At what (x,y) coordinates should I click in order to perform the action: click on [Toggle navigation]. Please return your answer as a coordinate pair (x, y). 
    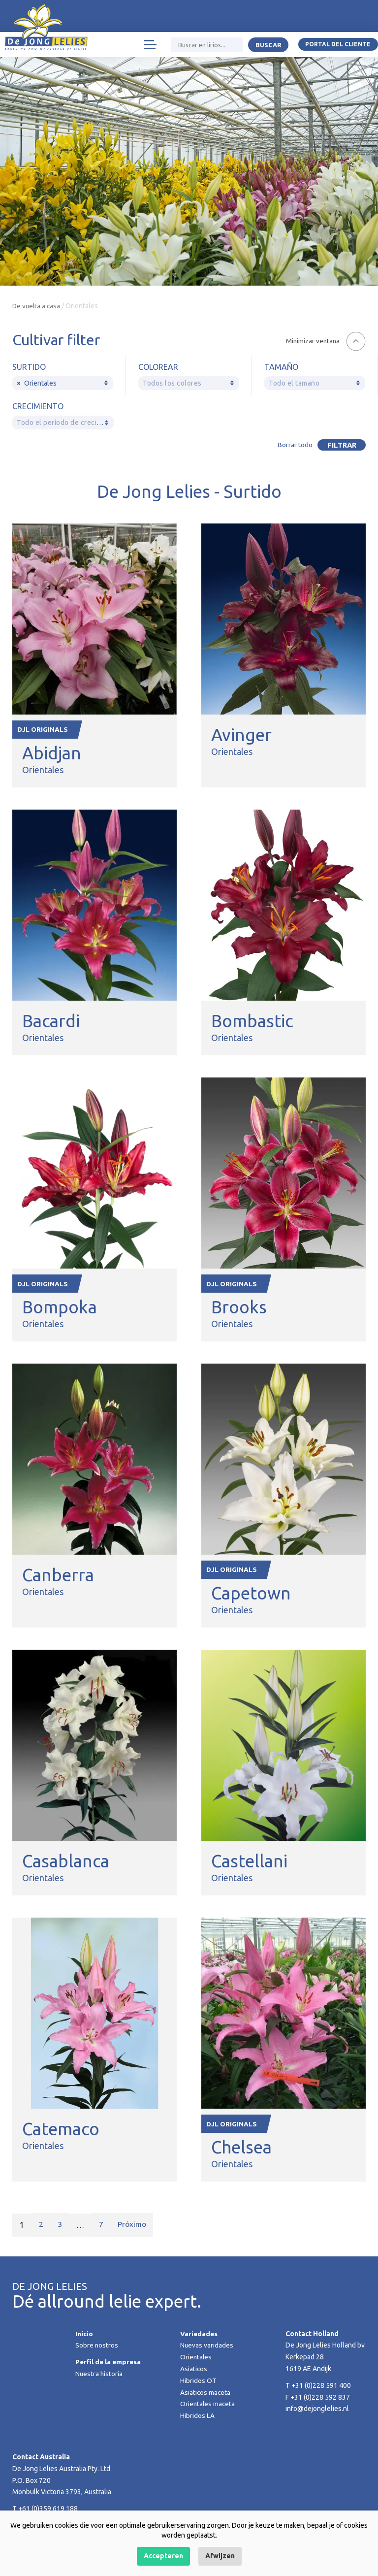
    Looking at the image, I should click on (149, 47).